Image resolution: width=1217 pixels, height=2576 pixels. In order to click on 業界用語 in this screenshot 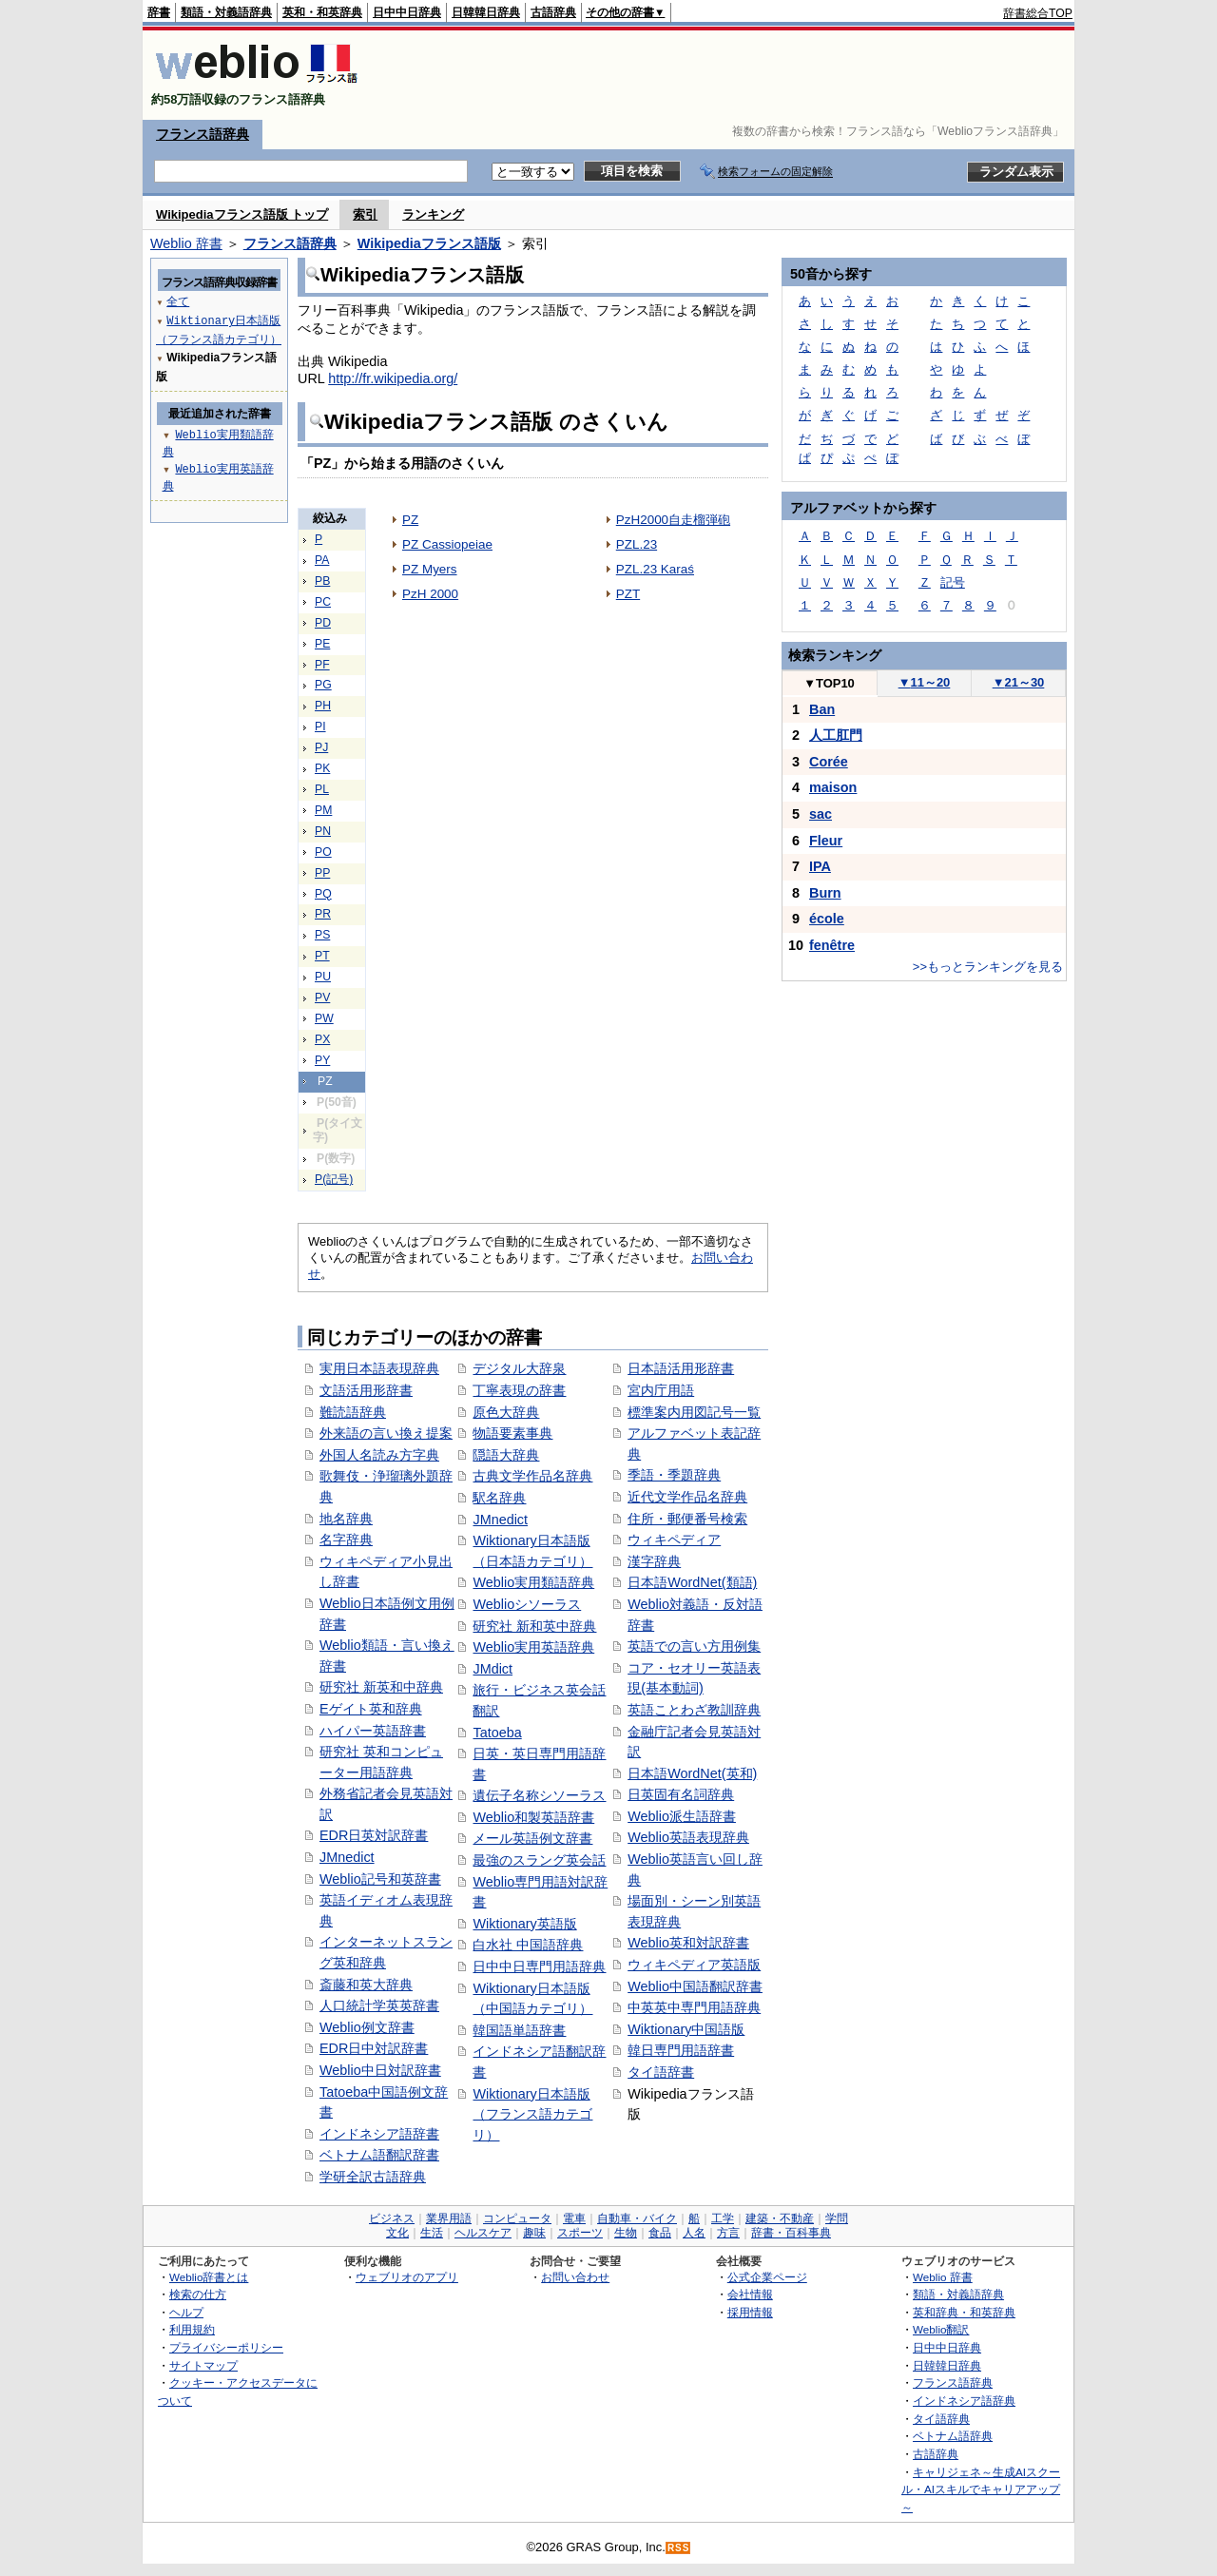, I will do `click(449, 2218)`.